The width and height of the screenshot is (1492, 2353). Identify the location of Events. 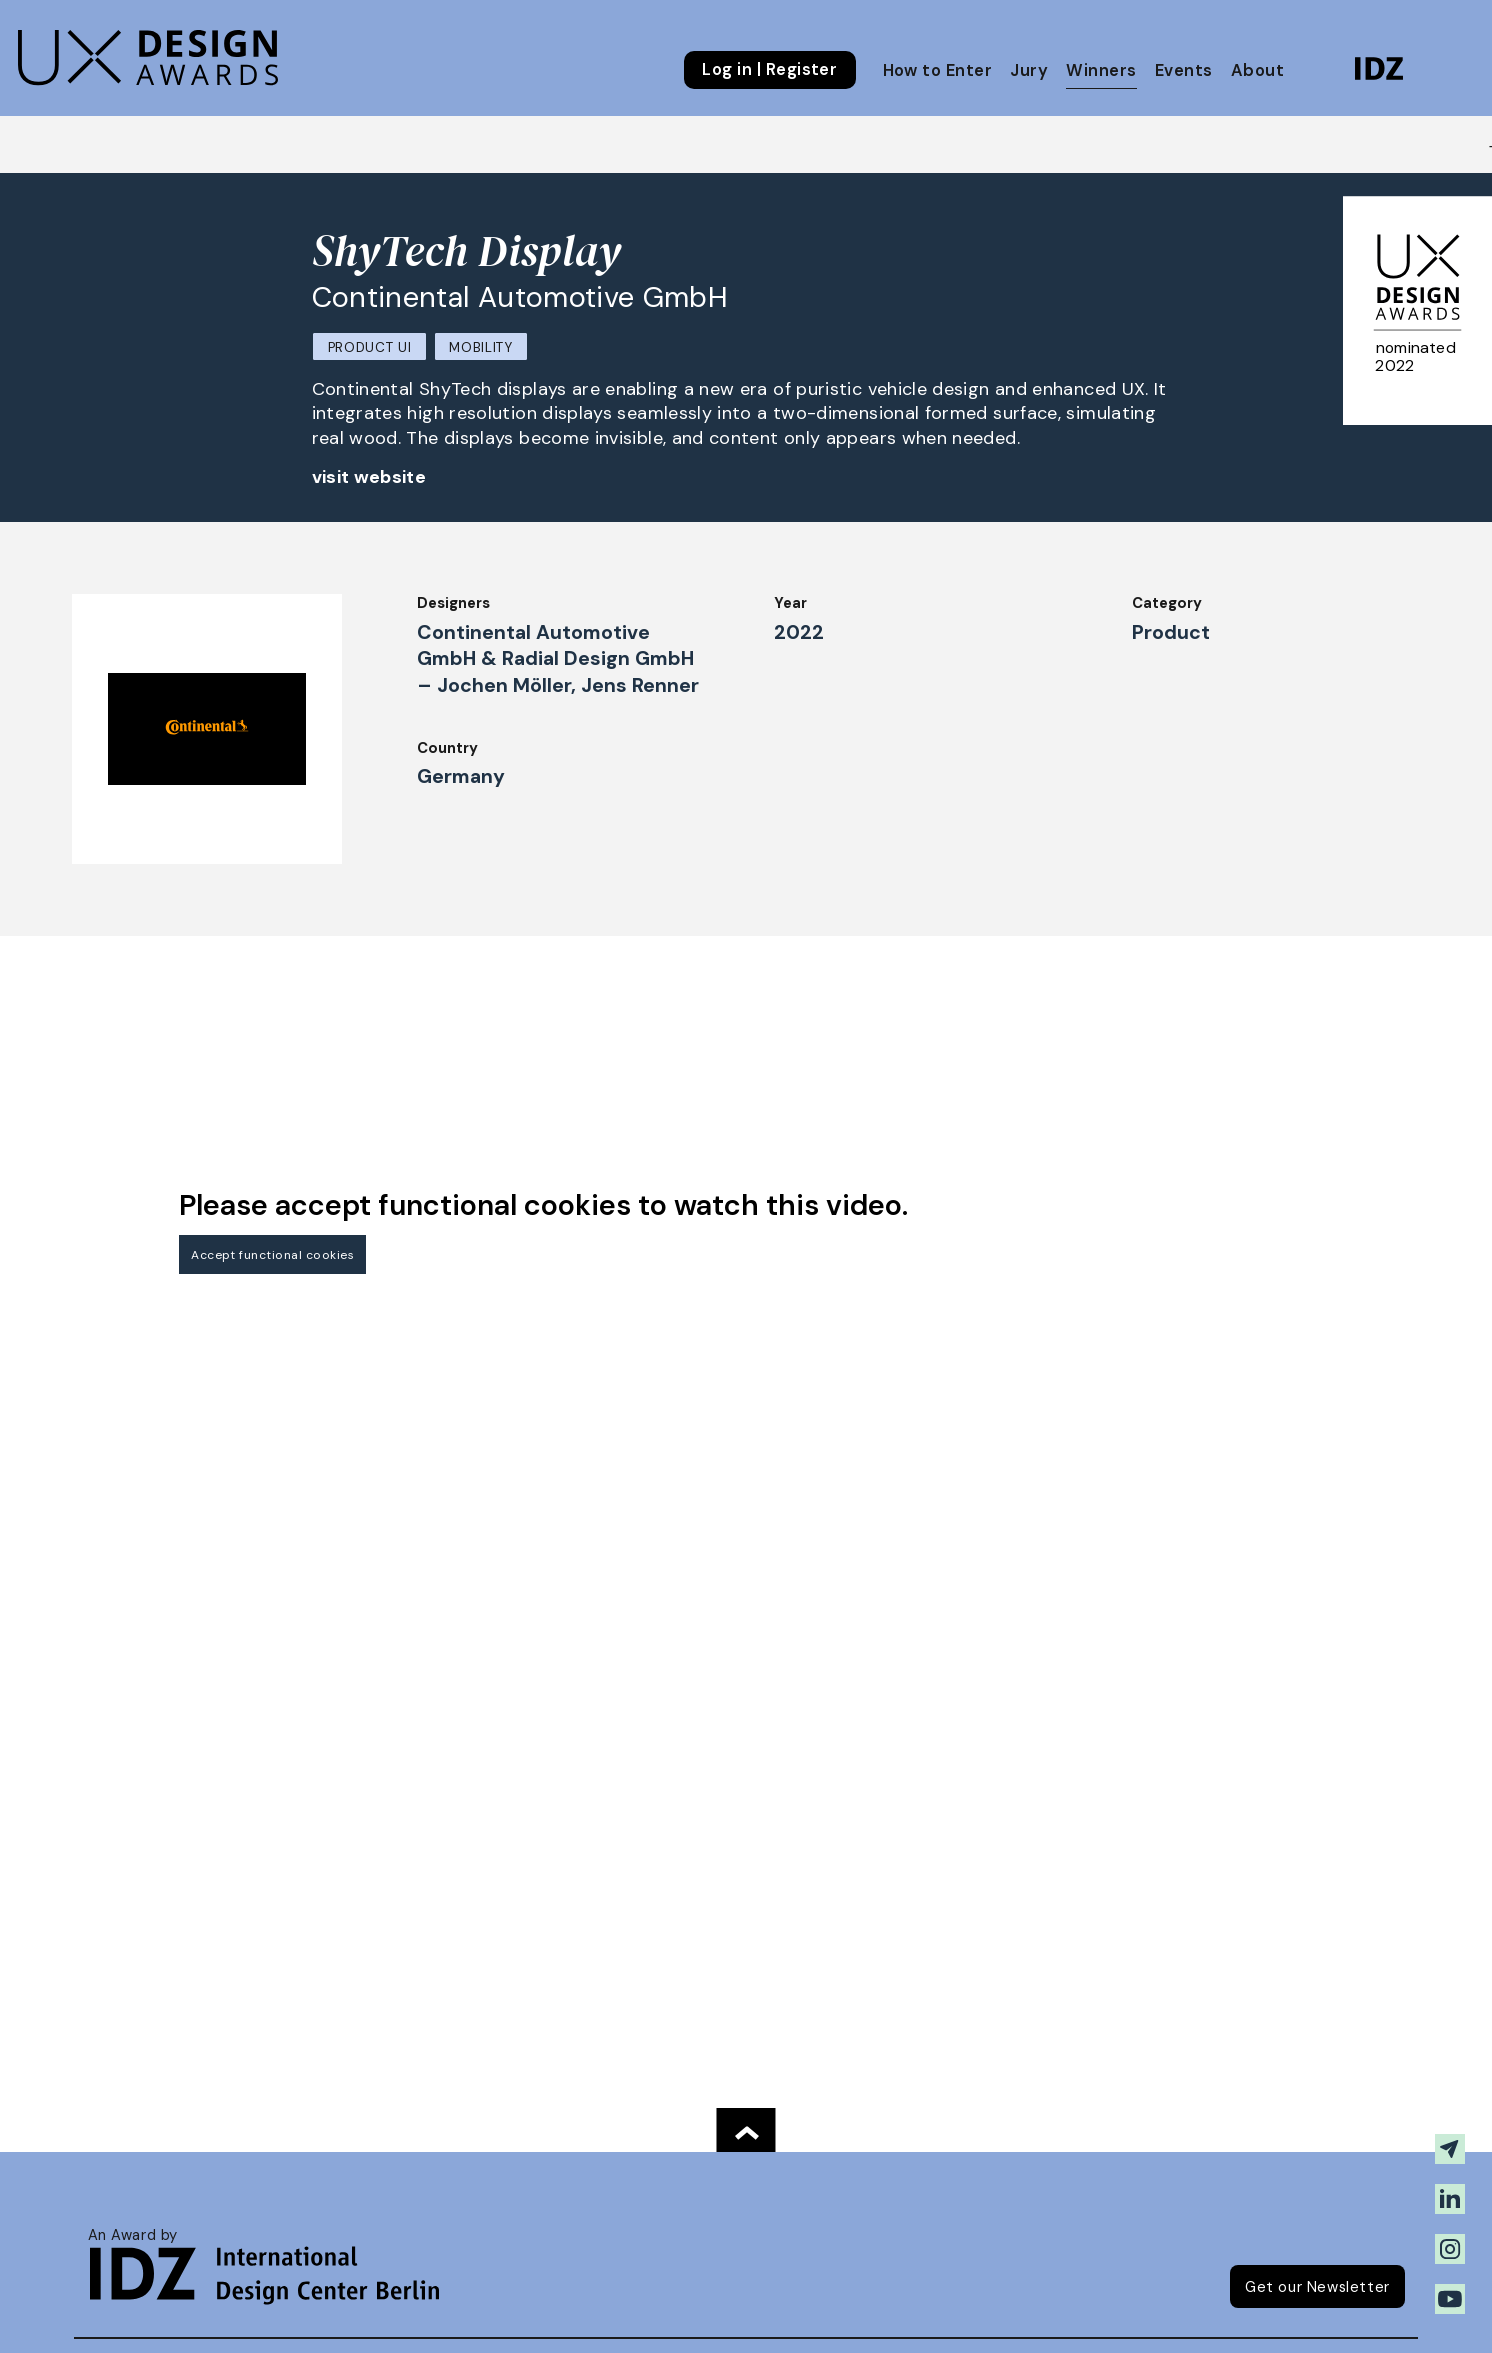
(1184, 70).